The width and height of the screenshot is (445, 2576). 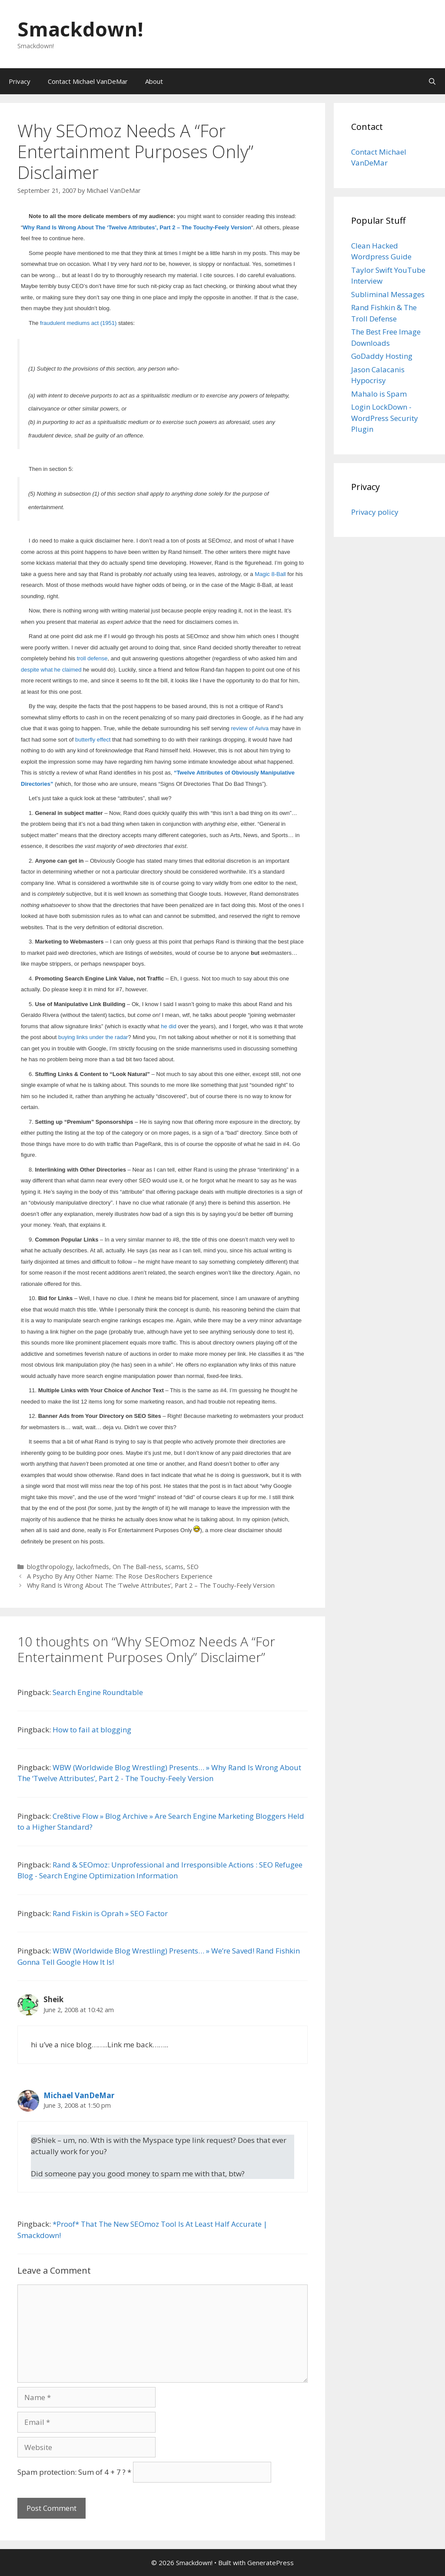 What do you see at coordinates (168, 1026) in the screenshot?
I see `he did` at bounding box center [168, 1026].